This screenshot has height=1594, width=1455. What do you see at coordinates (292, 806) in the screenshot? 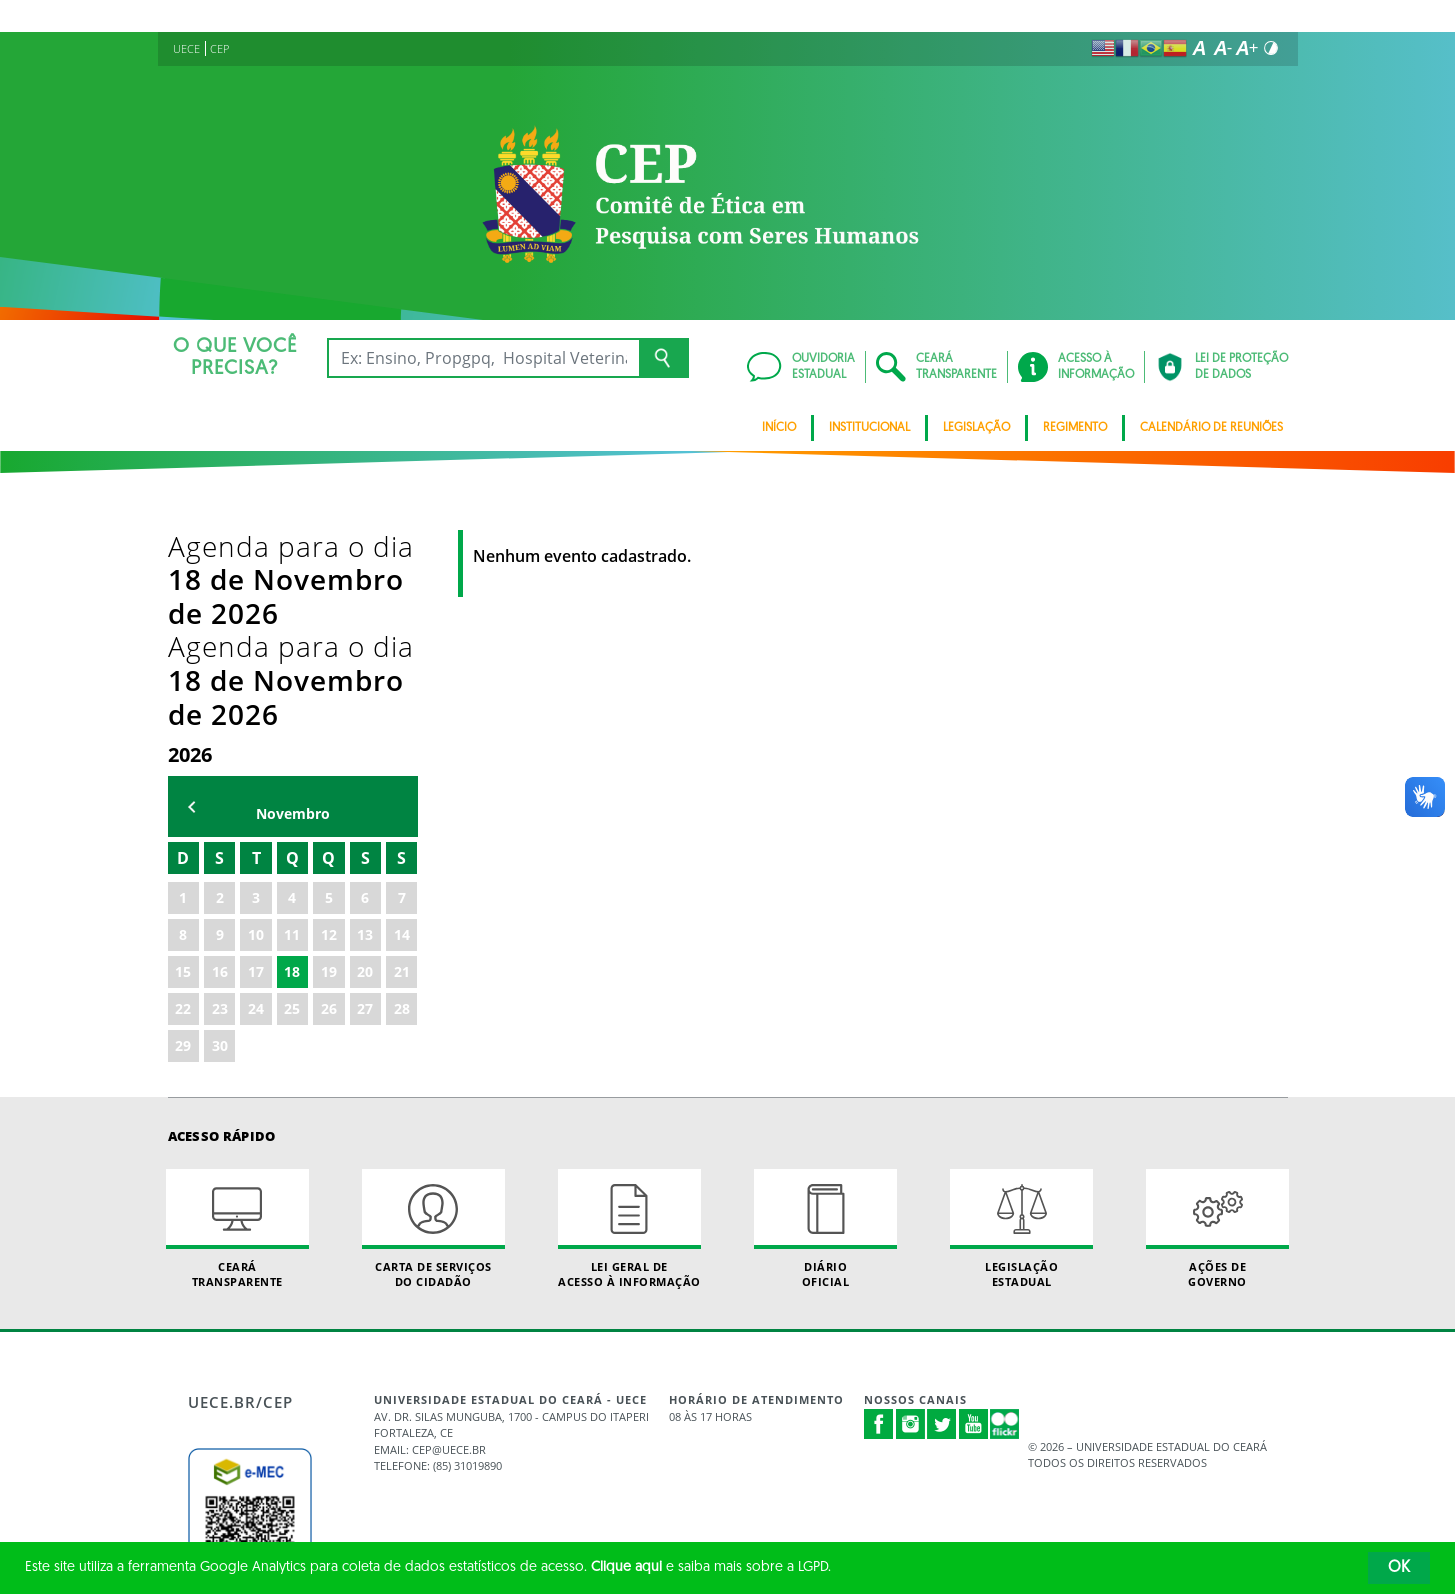
I see `25` at bounding box center [292, 806].